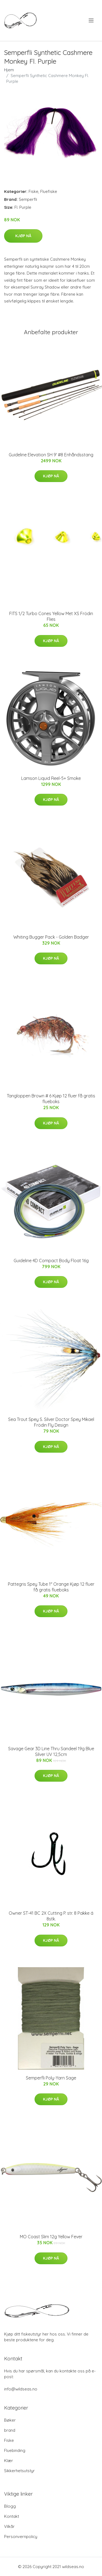 The width and height of the screenshot is (102, 2576). Describe the element at coordinates (9, 2526) in the screenshot. I see `Vilkår` at that location.